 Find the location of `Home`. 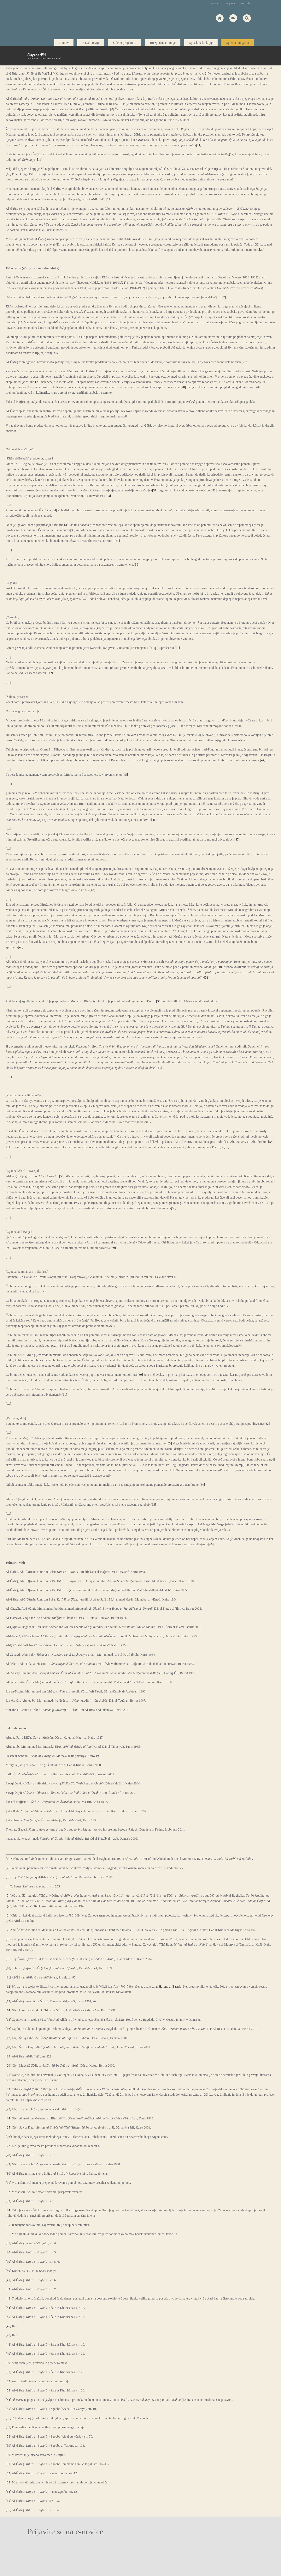

Home is located at coordinates (30, 58).